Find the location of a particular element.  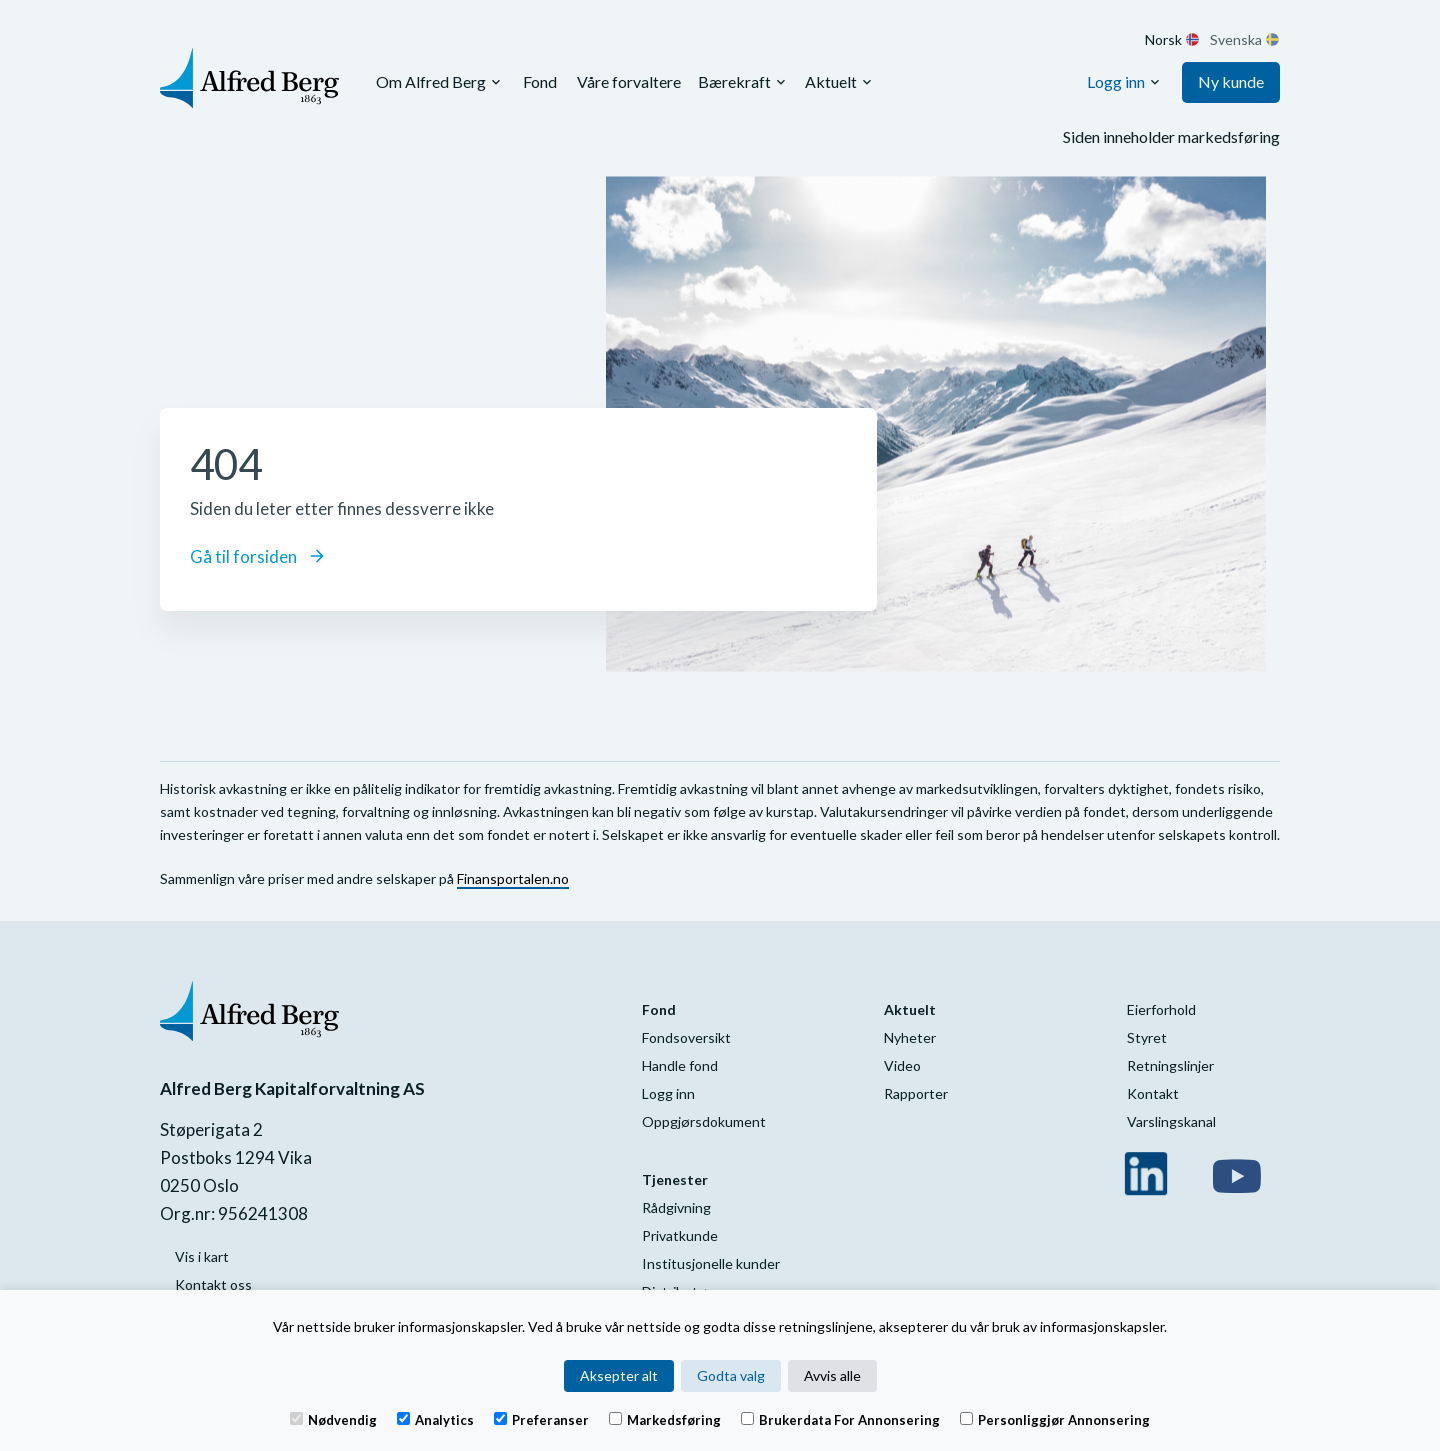

Aksepter alt is located at coordinates (619, 1375).